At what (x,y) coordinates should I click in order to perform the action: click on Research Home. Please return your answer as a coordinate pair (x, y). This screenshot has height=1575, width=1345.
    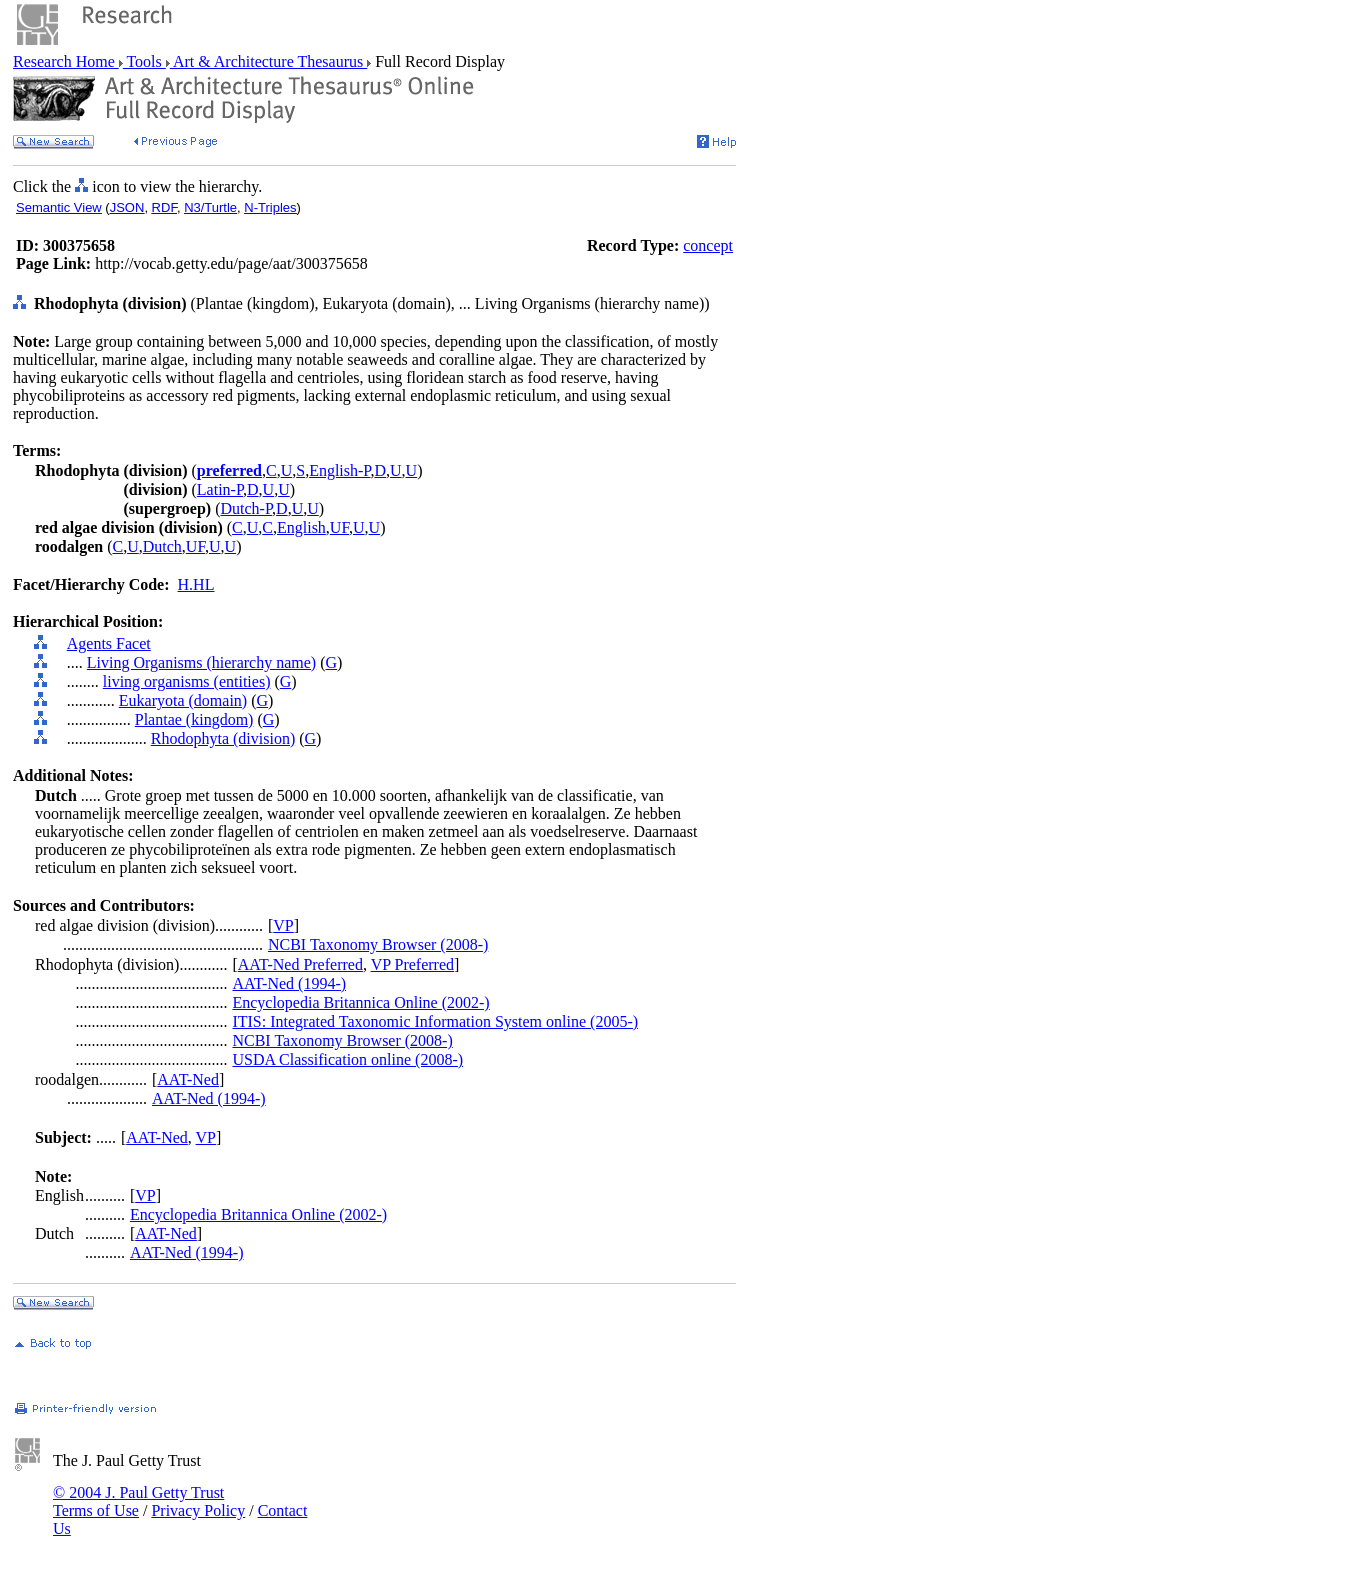
    Looking at the image, I should click on (66, 61).